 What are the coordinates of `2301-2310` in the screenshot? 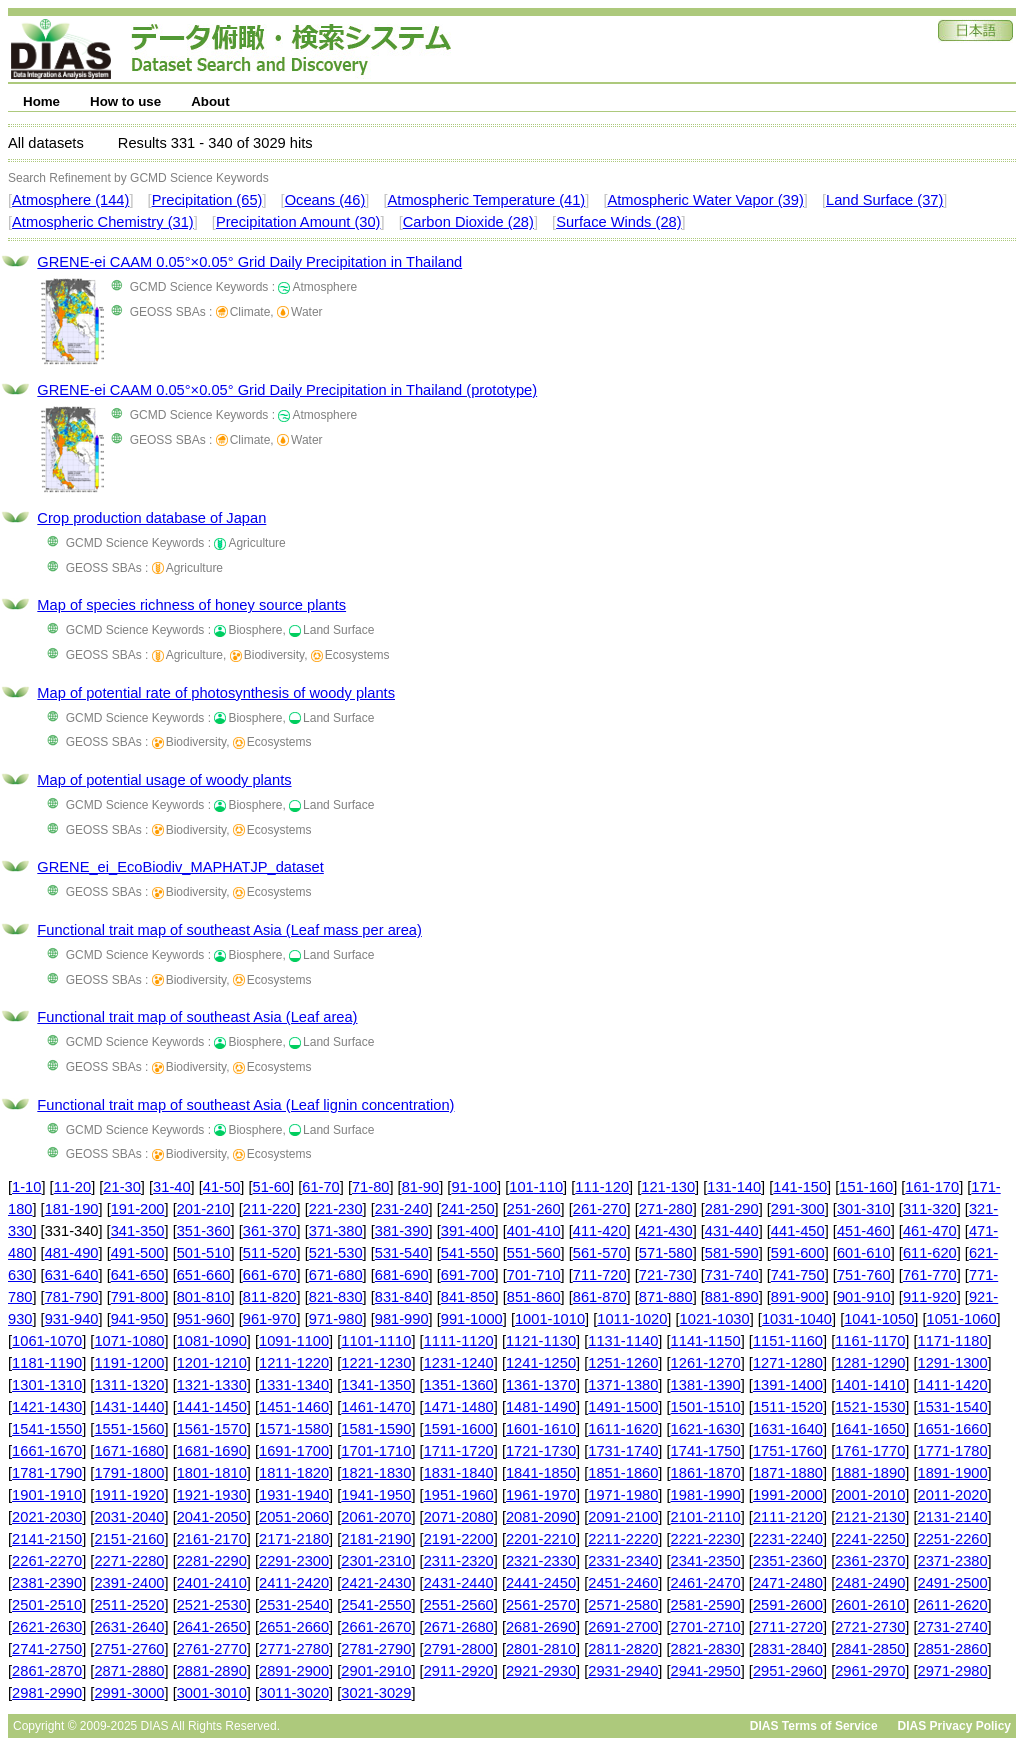 It's located at (376, 1561).